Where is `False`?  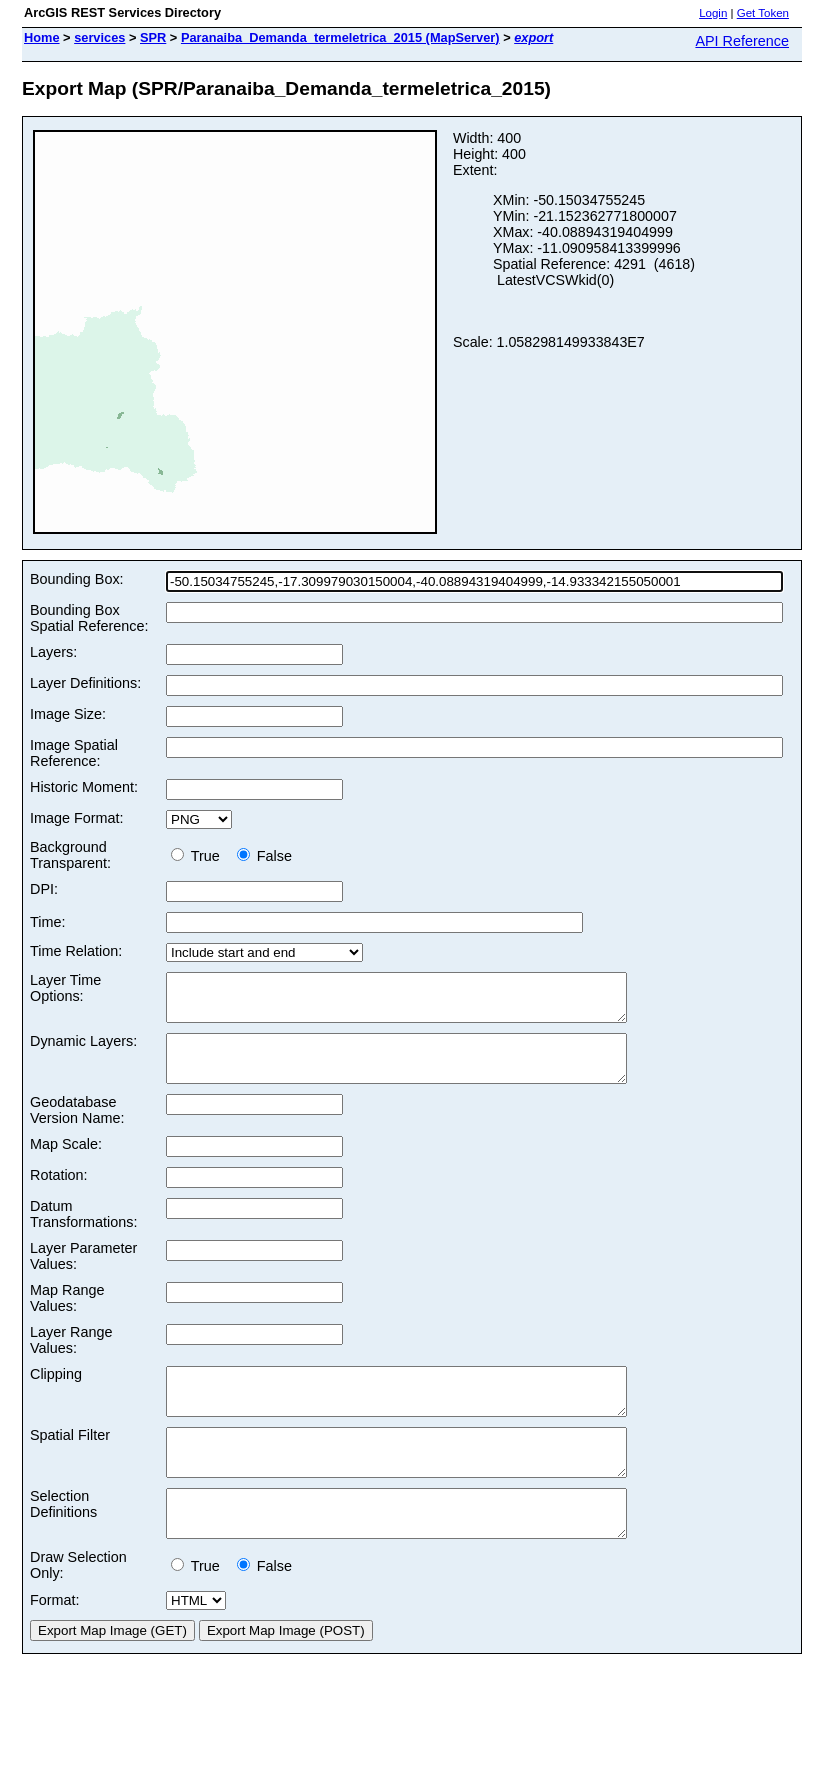
False is located at coordinates (264, 856).